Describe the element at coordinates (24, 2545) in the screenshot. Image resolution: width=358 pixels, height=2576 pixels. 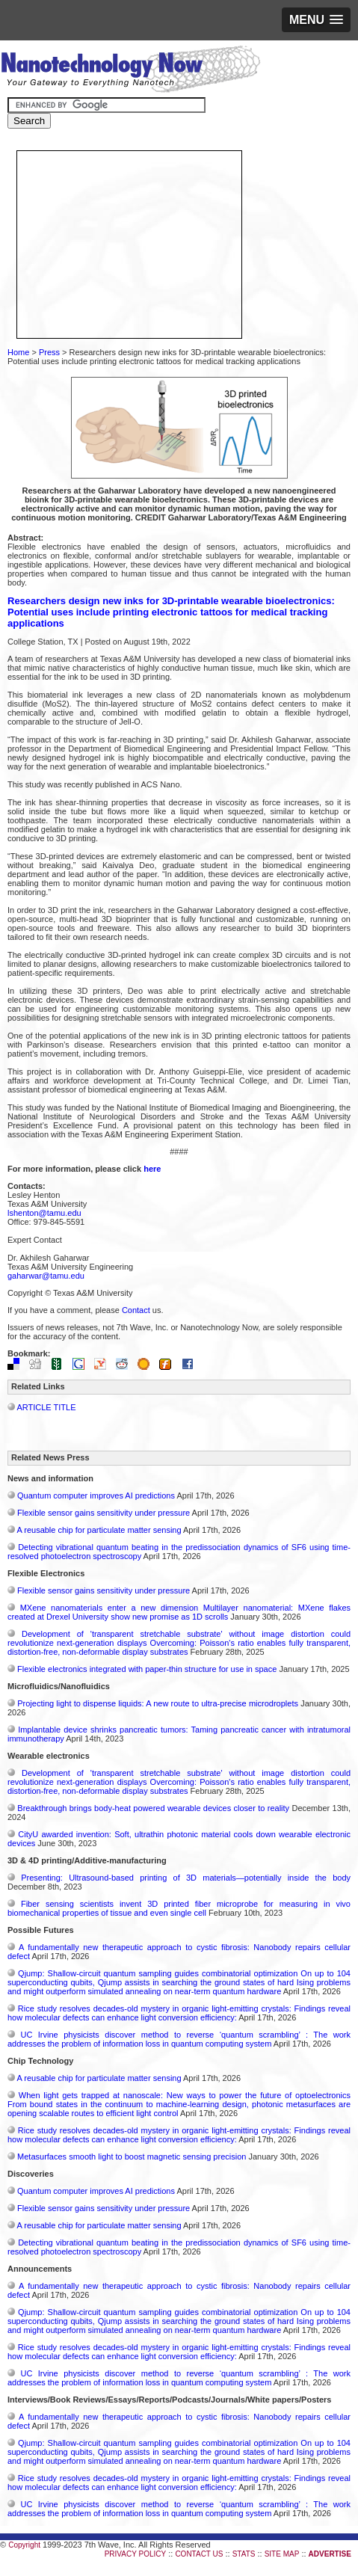
I see `Copyright` at that location.